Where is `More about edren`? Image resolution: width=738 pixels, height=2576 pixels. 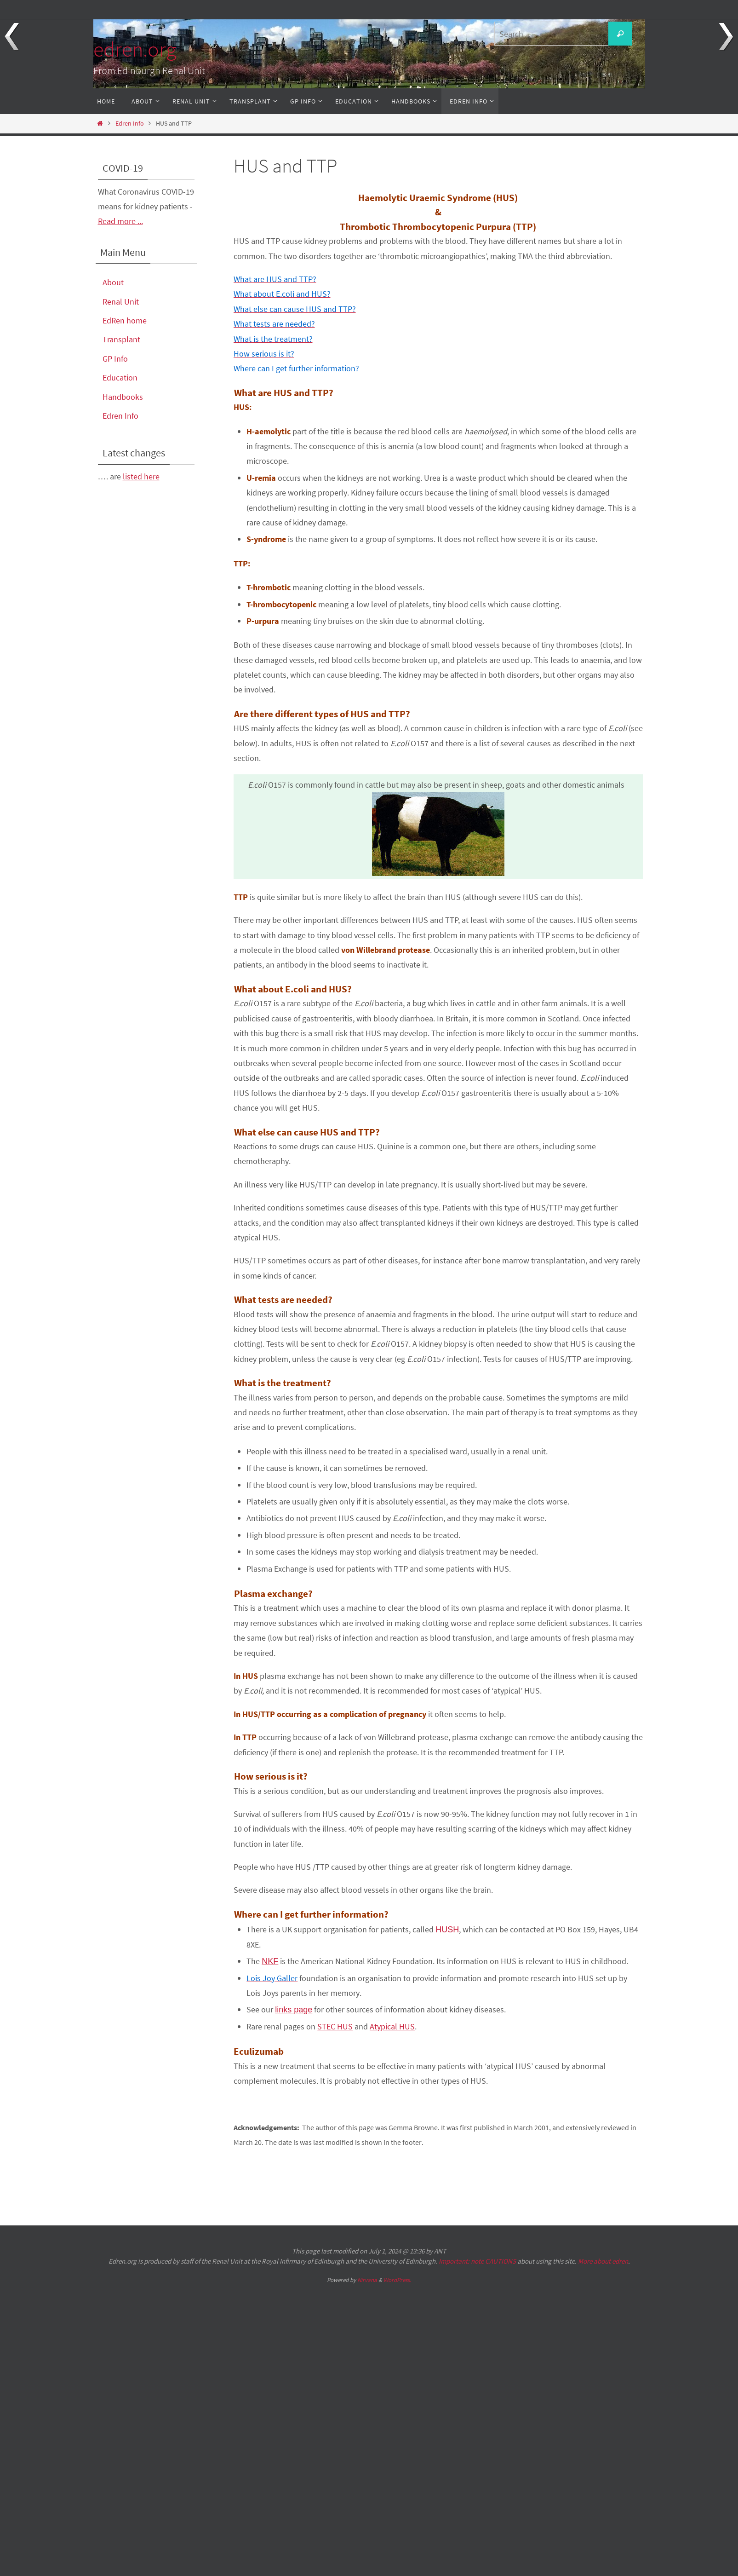 More about edren is located at coordinates (603, 2261).